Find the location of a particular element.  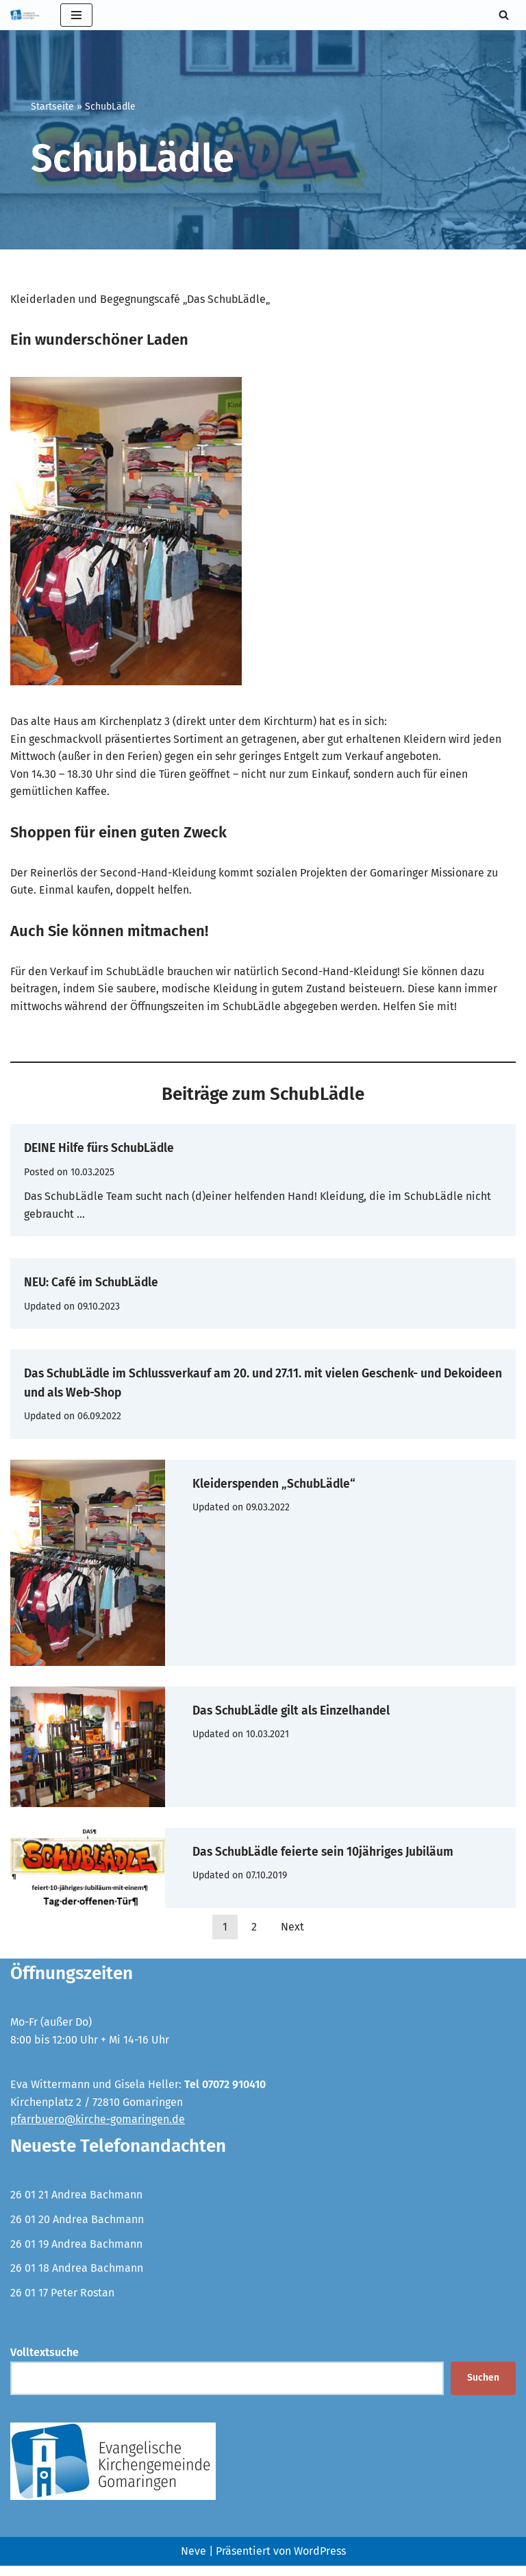

[Navigationsmenü] is located at coordinates (76, 15).